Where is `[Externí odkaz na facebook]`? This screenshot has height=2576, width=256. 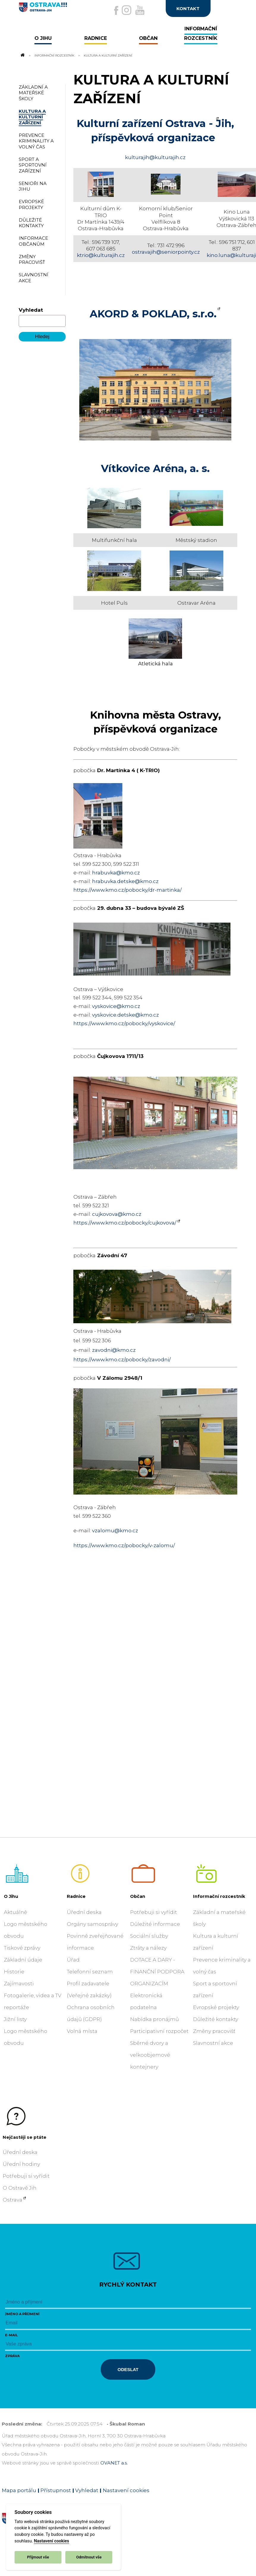
[Externí odkaz na facebook] is located at coordinates (116, 10).